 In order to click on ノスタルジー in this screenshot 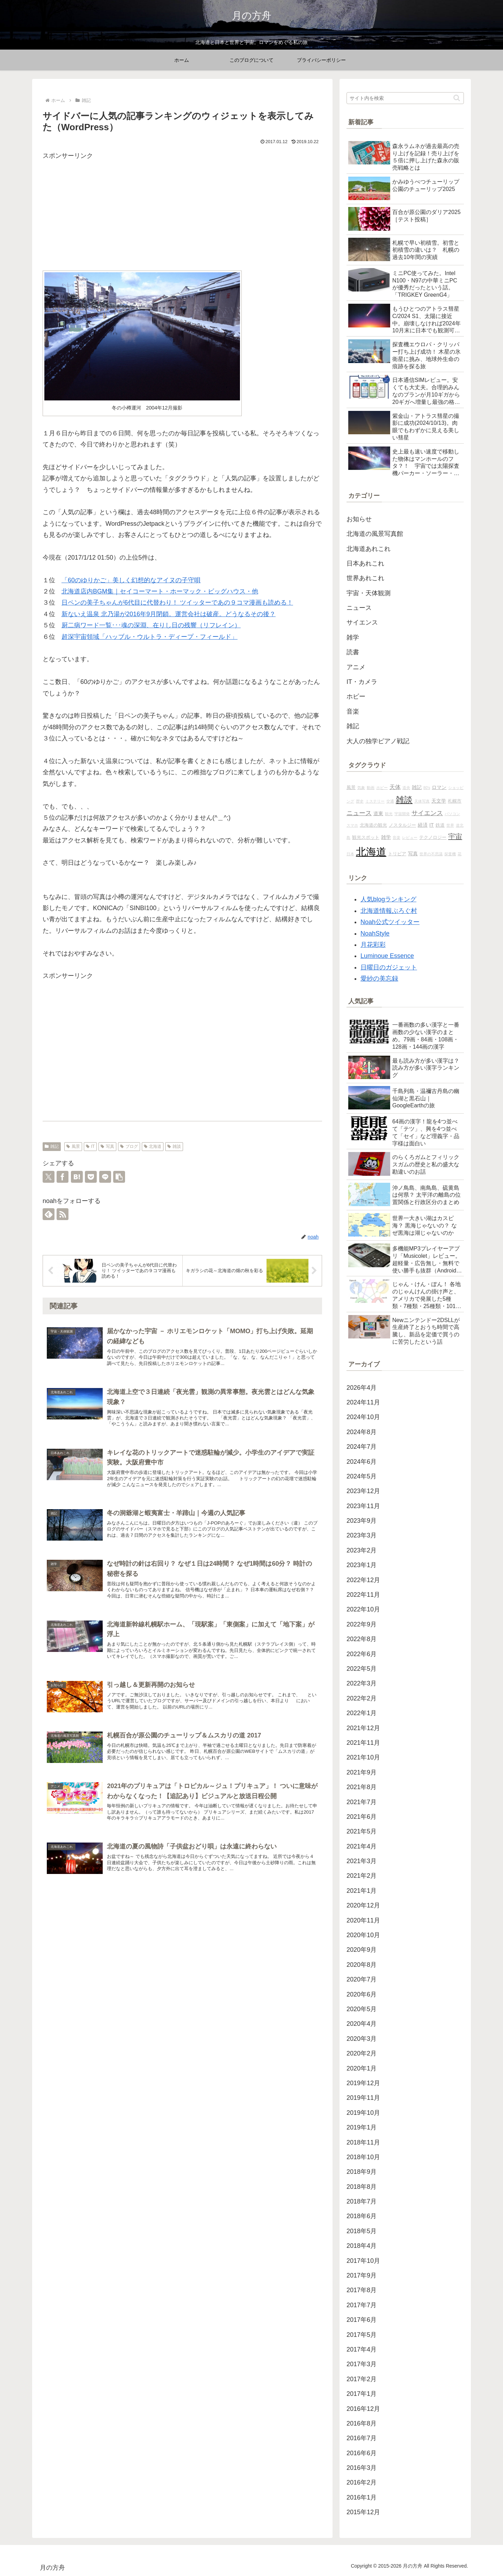, I will do `click(402, 825)`.